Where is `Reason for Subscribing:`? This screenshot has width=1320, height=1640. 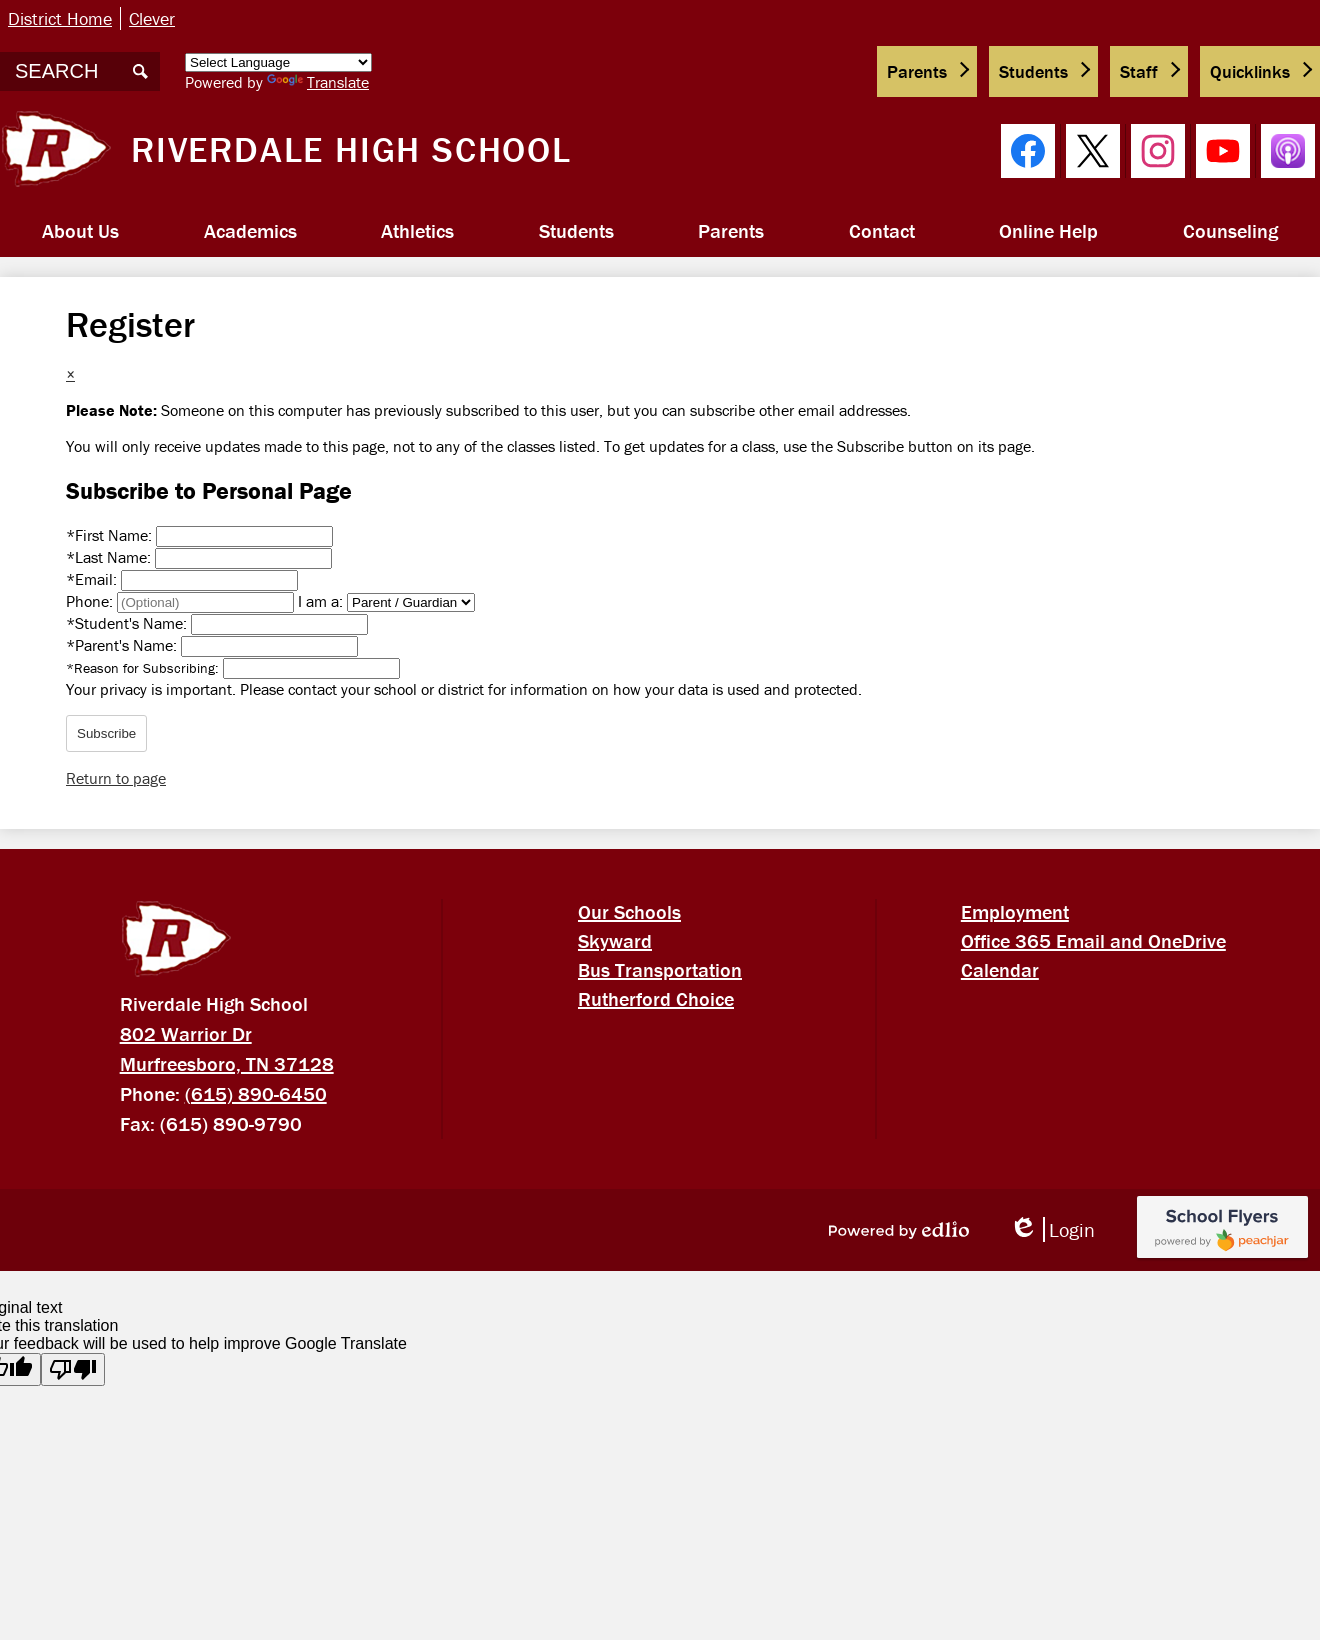 Reason for Subscribing: is located at coordinates (144, 668).